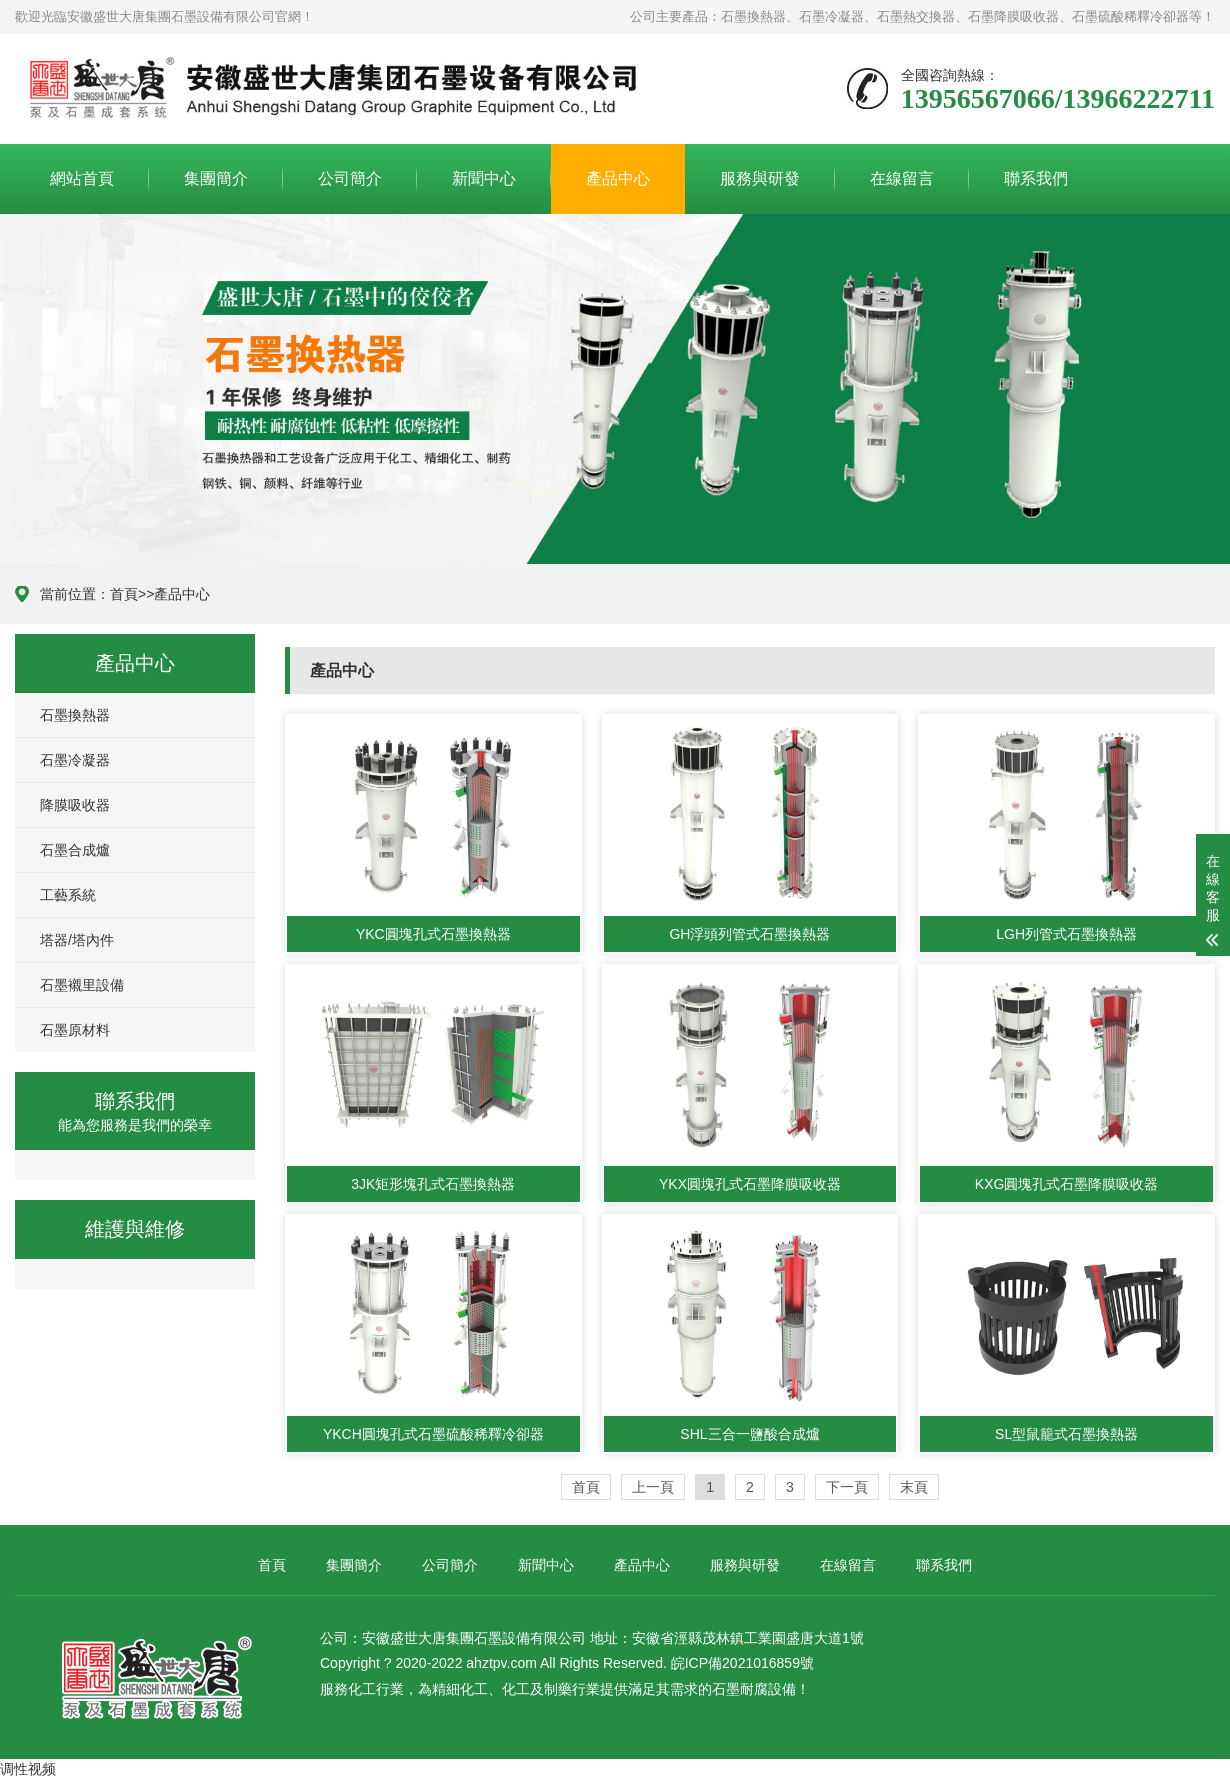  I want to click on 聯系我們, so click(1036, 178).